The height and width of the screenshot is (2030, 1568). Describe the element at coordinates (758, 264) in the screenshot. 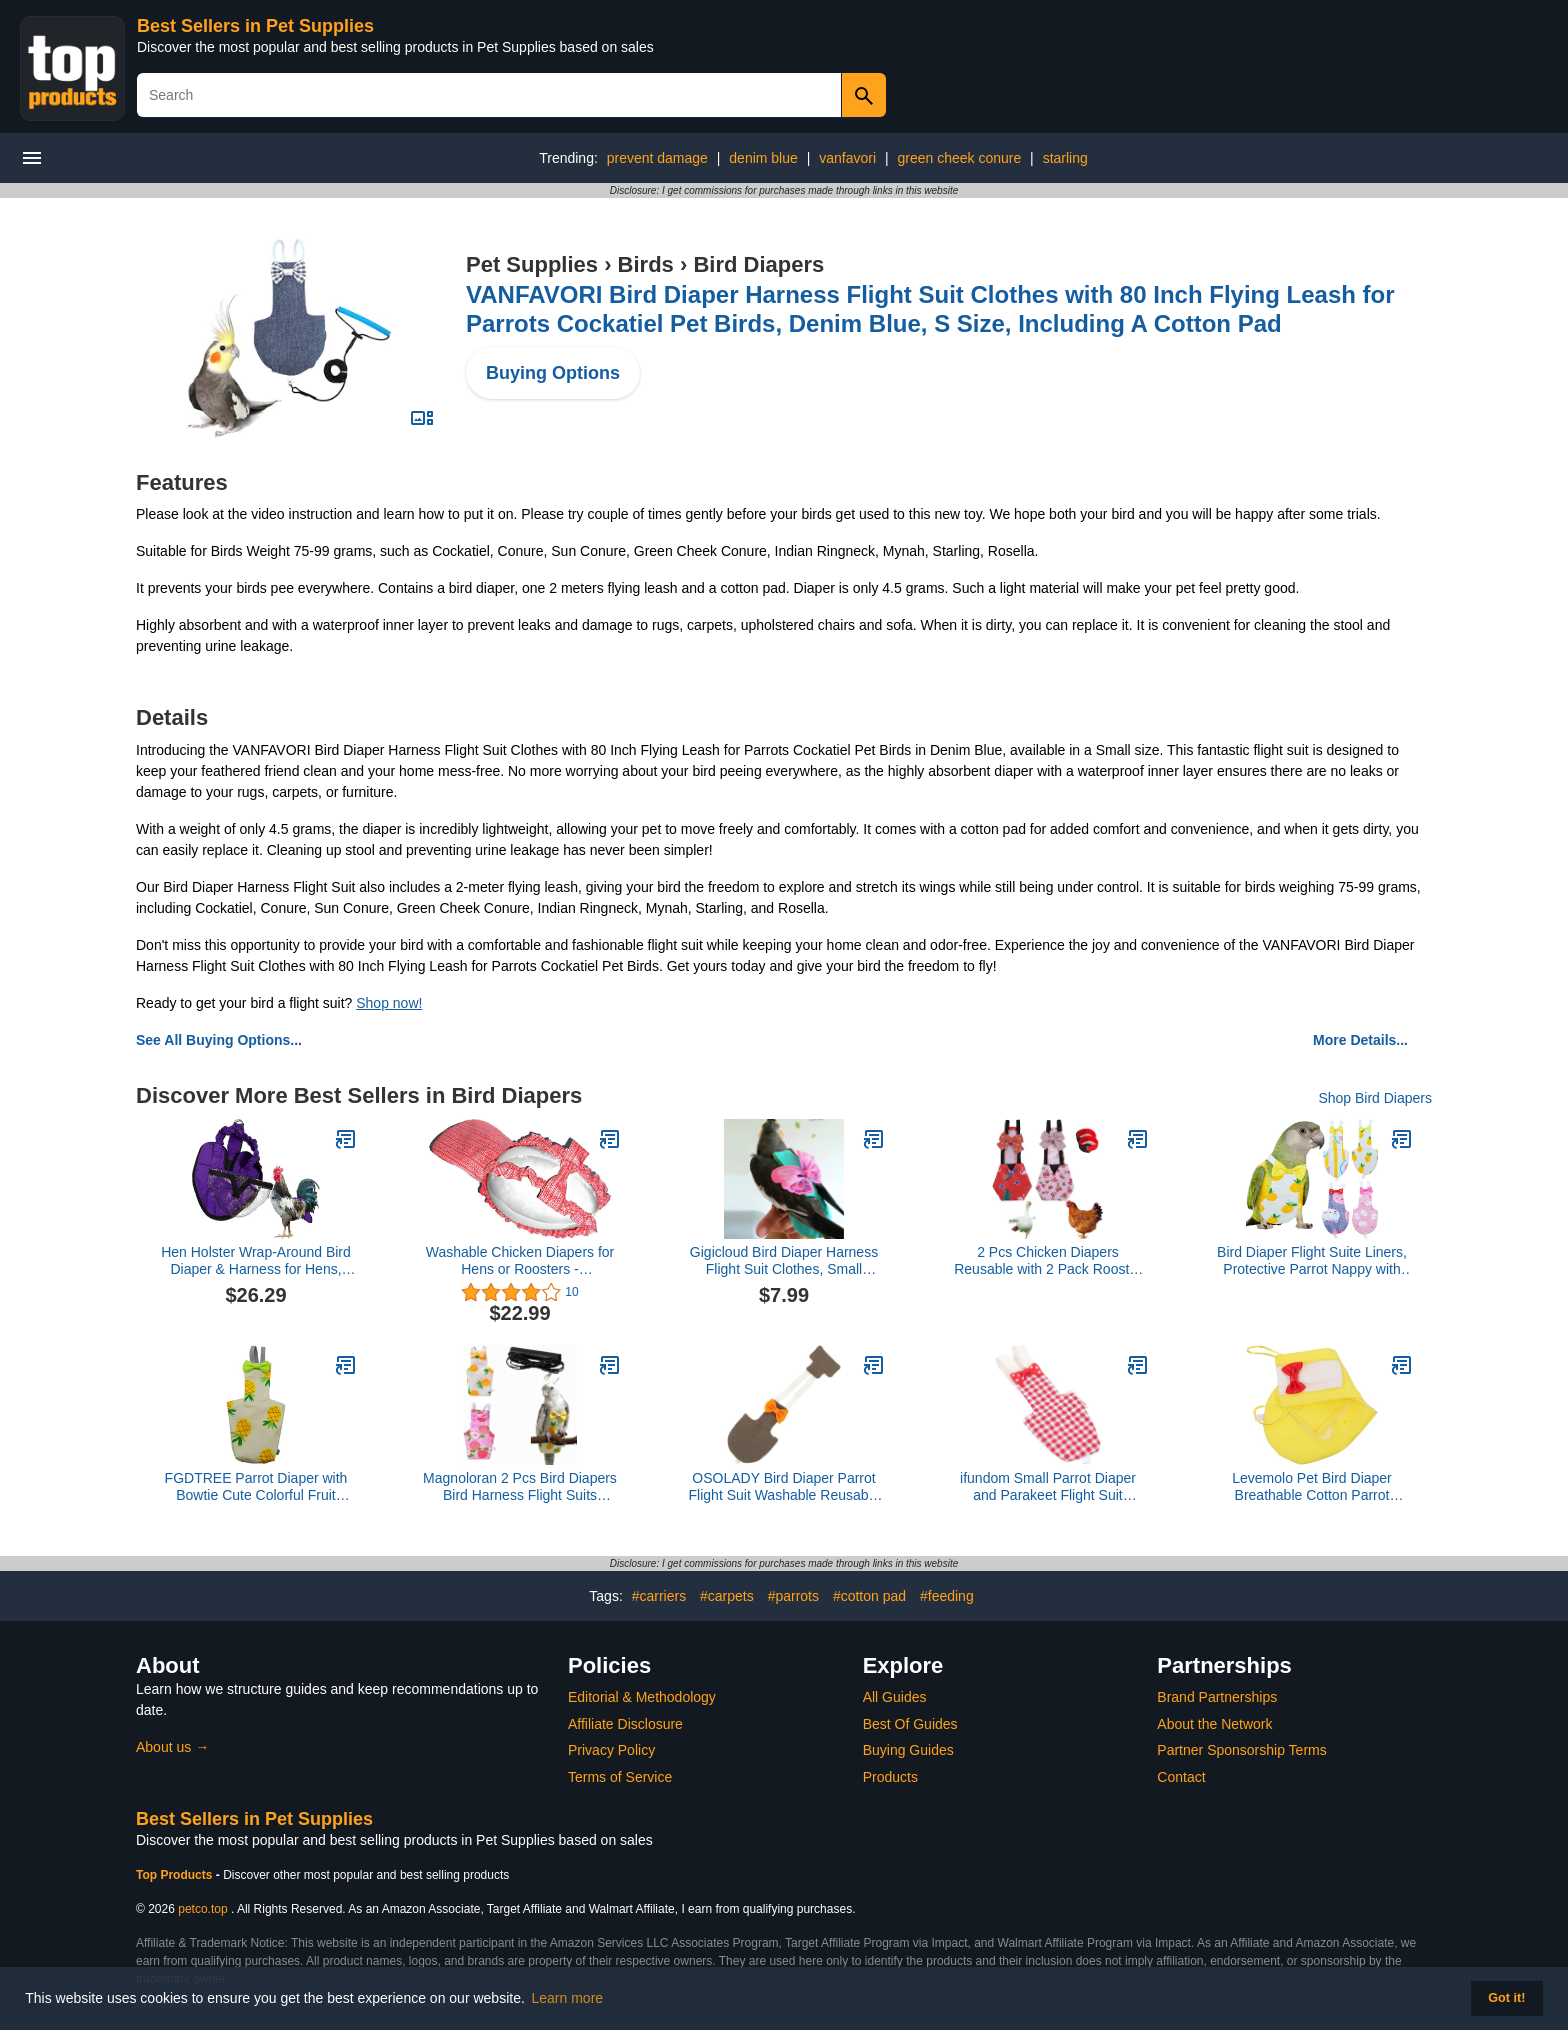

I see `Bird Diapers` at that location.